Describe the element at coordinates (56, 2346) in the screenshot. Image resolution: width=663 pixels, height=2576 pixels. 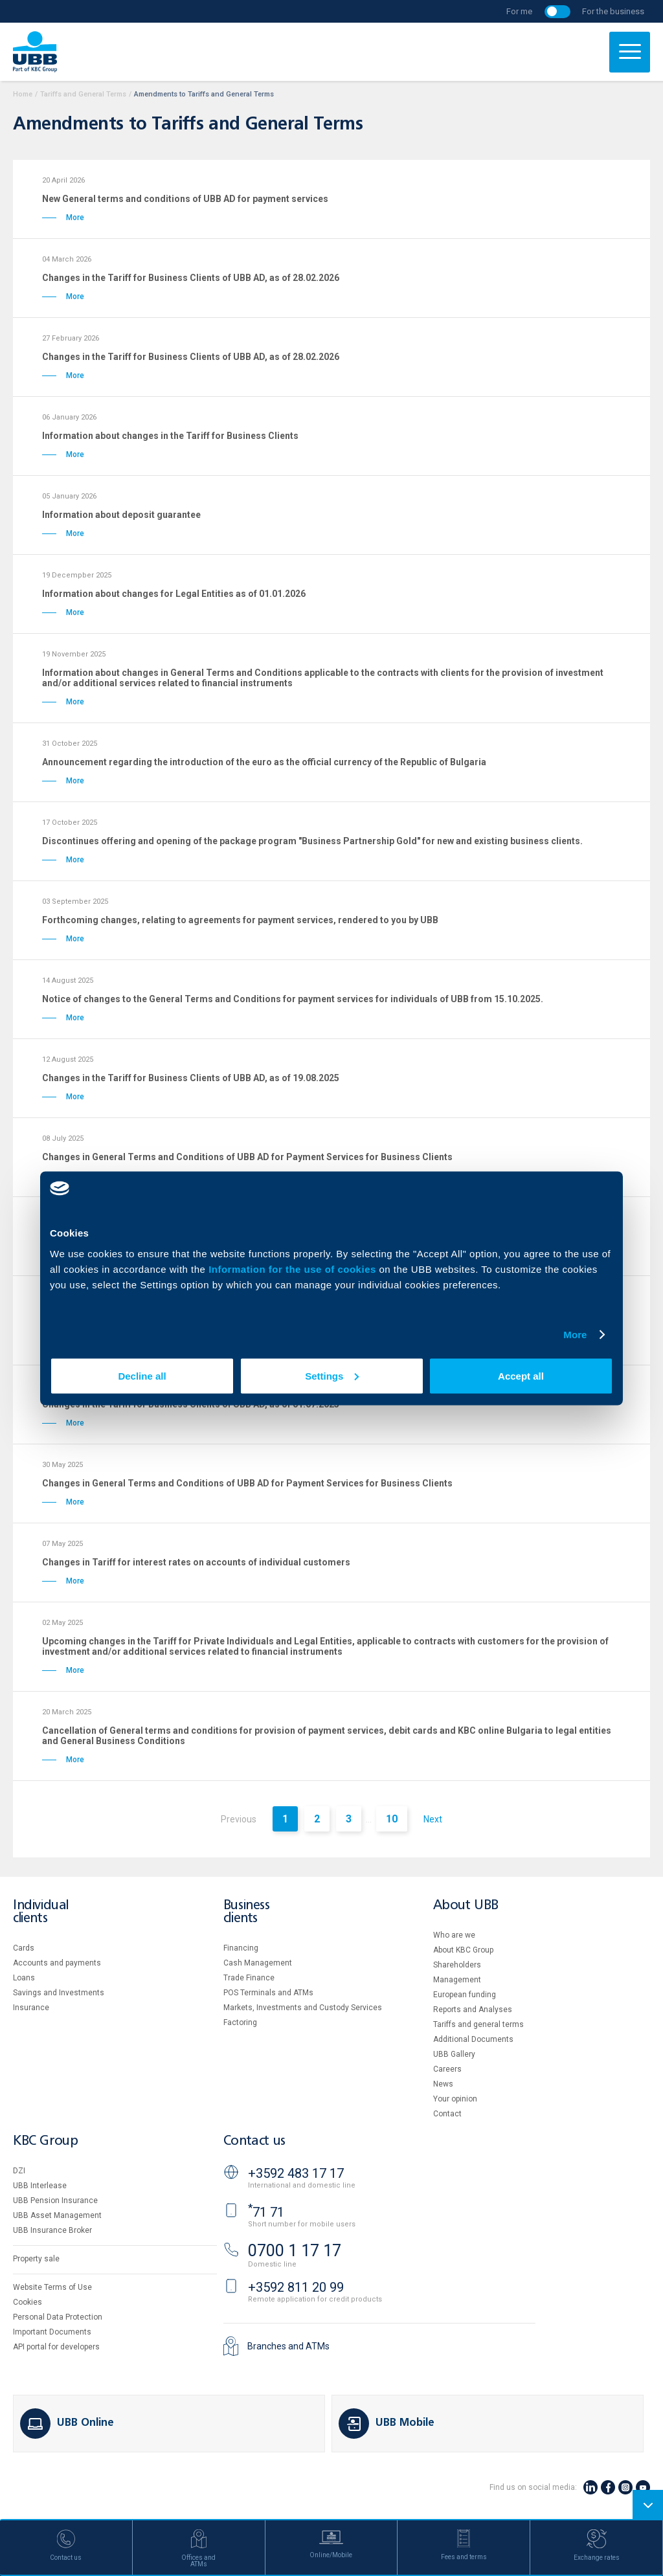
I see `API portal for developers` at that location.